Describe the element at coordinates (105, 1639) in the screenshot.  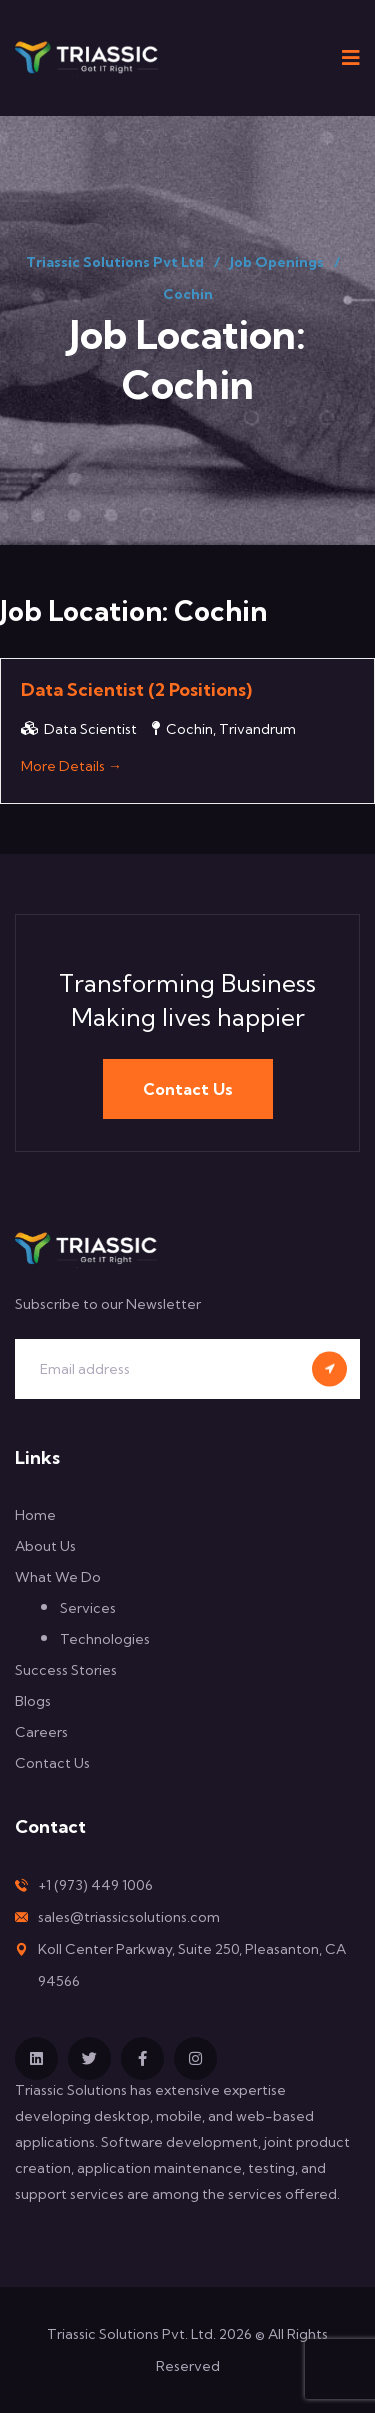
I see `Technologies` at that location.